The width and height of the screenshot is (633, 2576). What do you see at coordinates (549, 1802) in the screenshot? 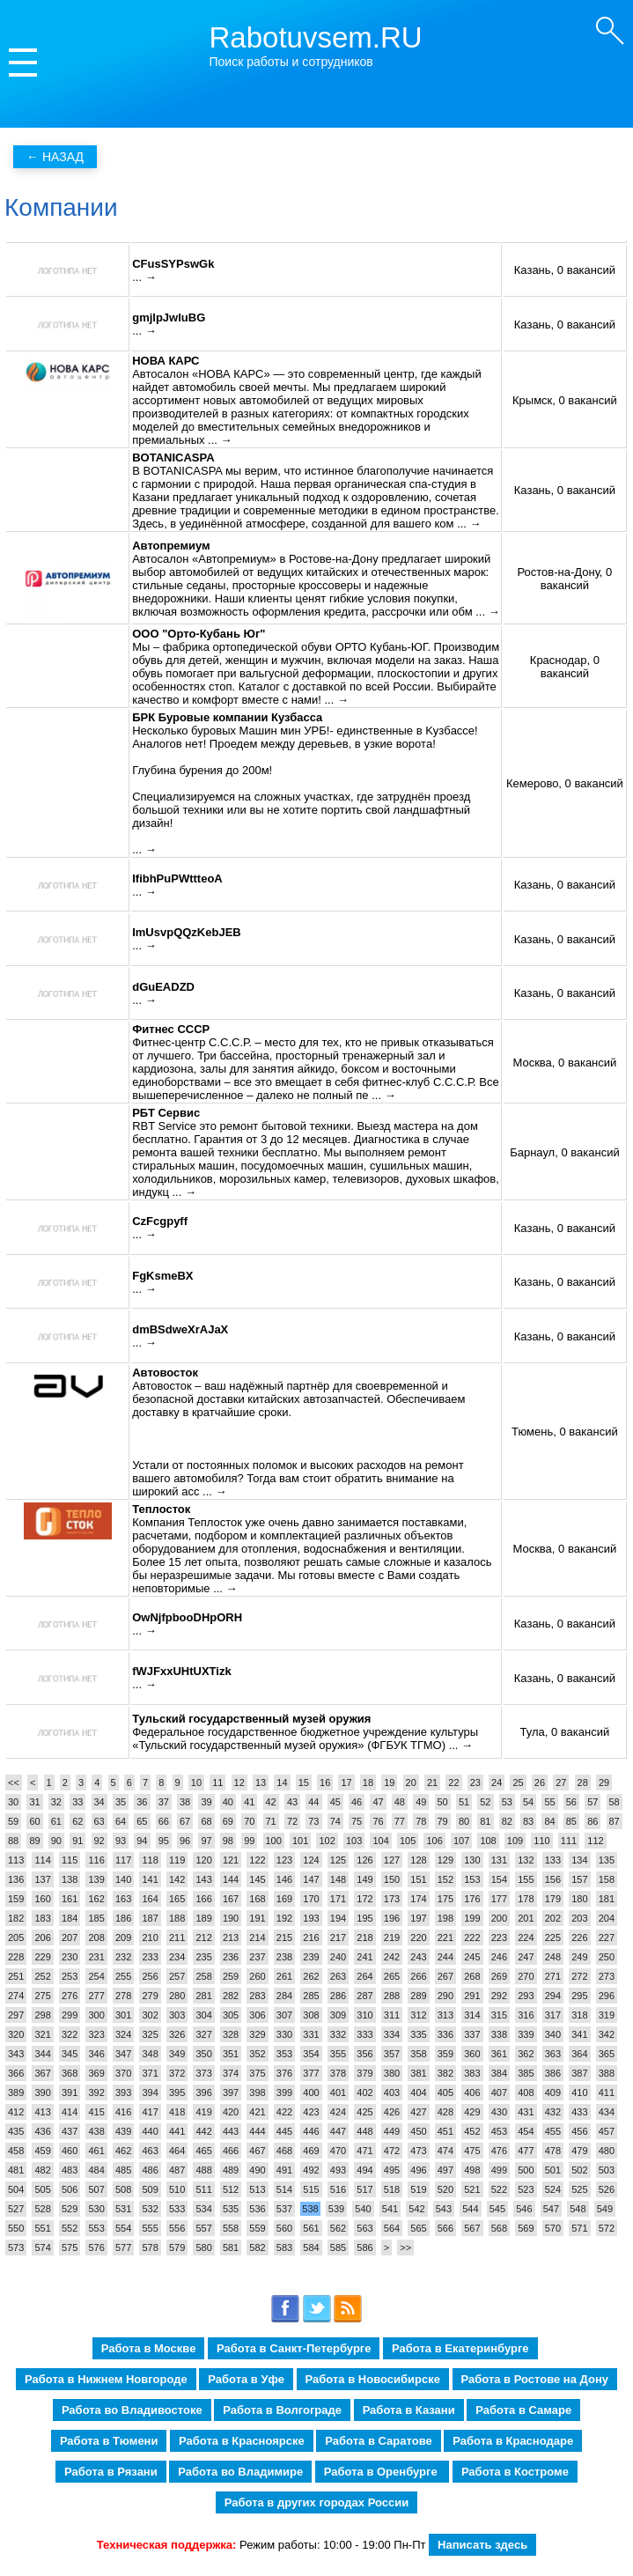
I see `55` at bounding box center [549, 1802].